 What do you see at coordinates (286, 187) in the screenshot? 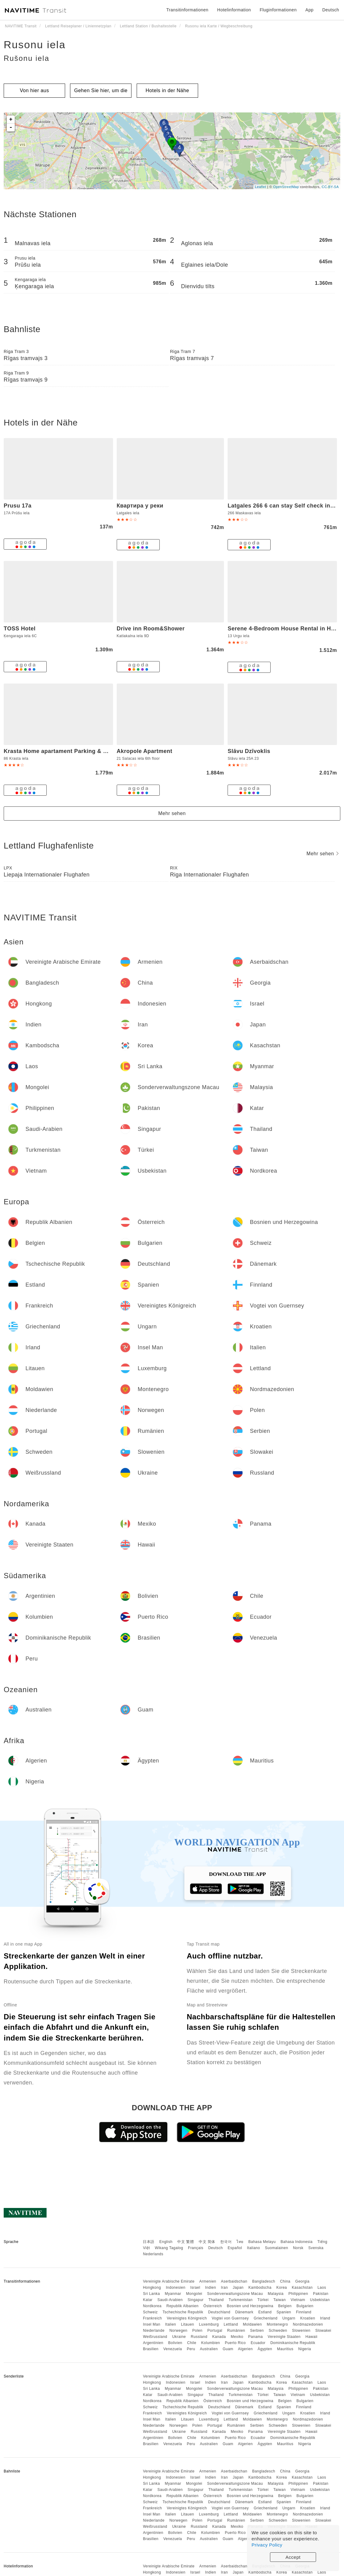
I see `OpenStreetMap` at bounding box center [286, 187].